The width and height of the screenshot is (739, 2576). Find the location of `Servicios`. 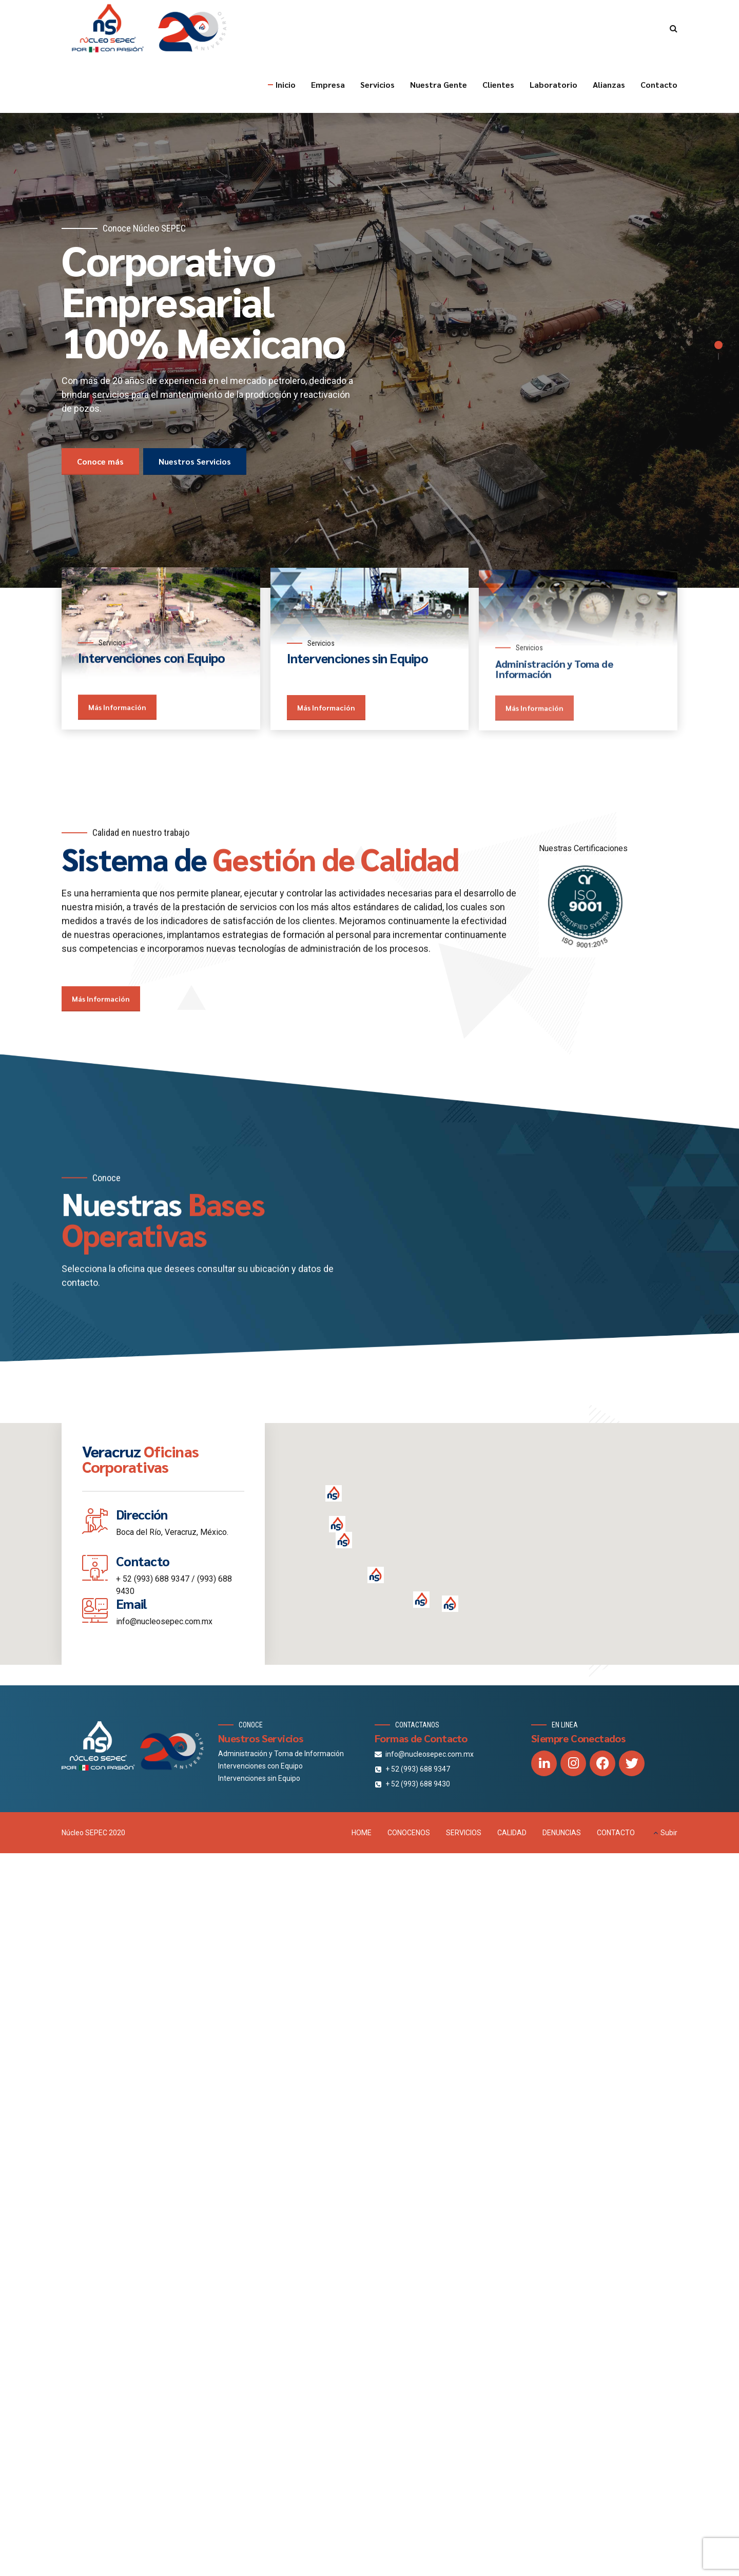

Servicios is located at coordinates (377, 84).